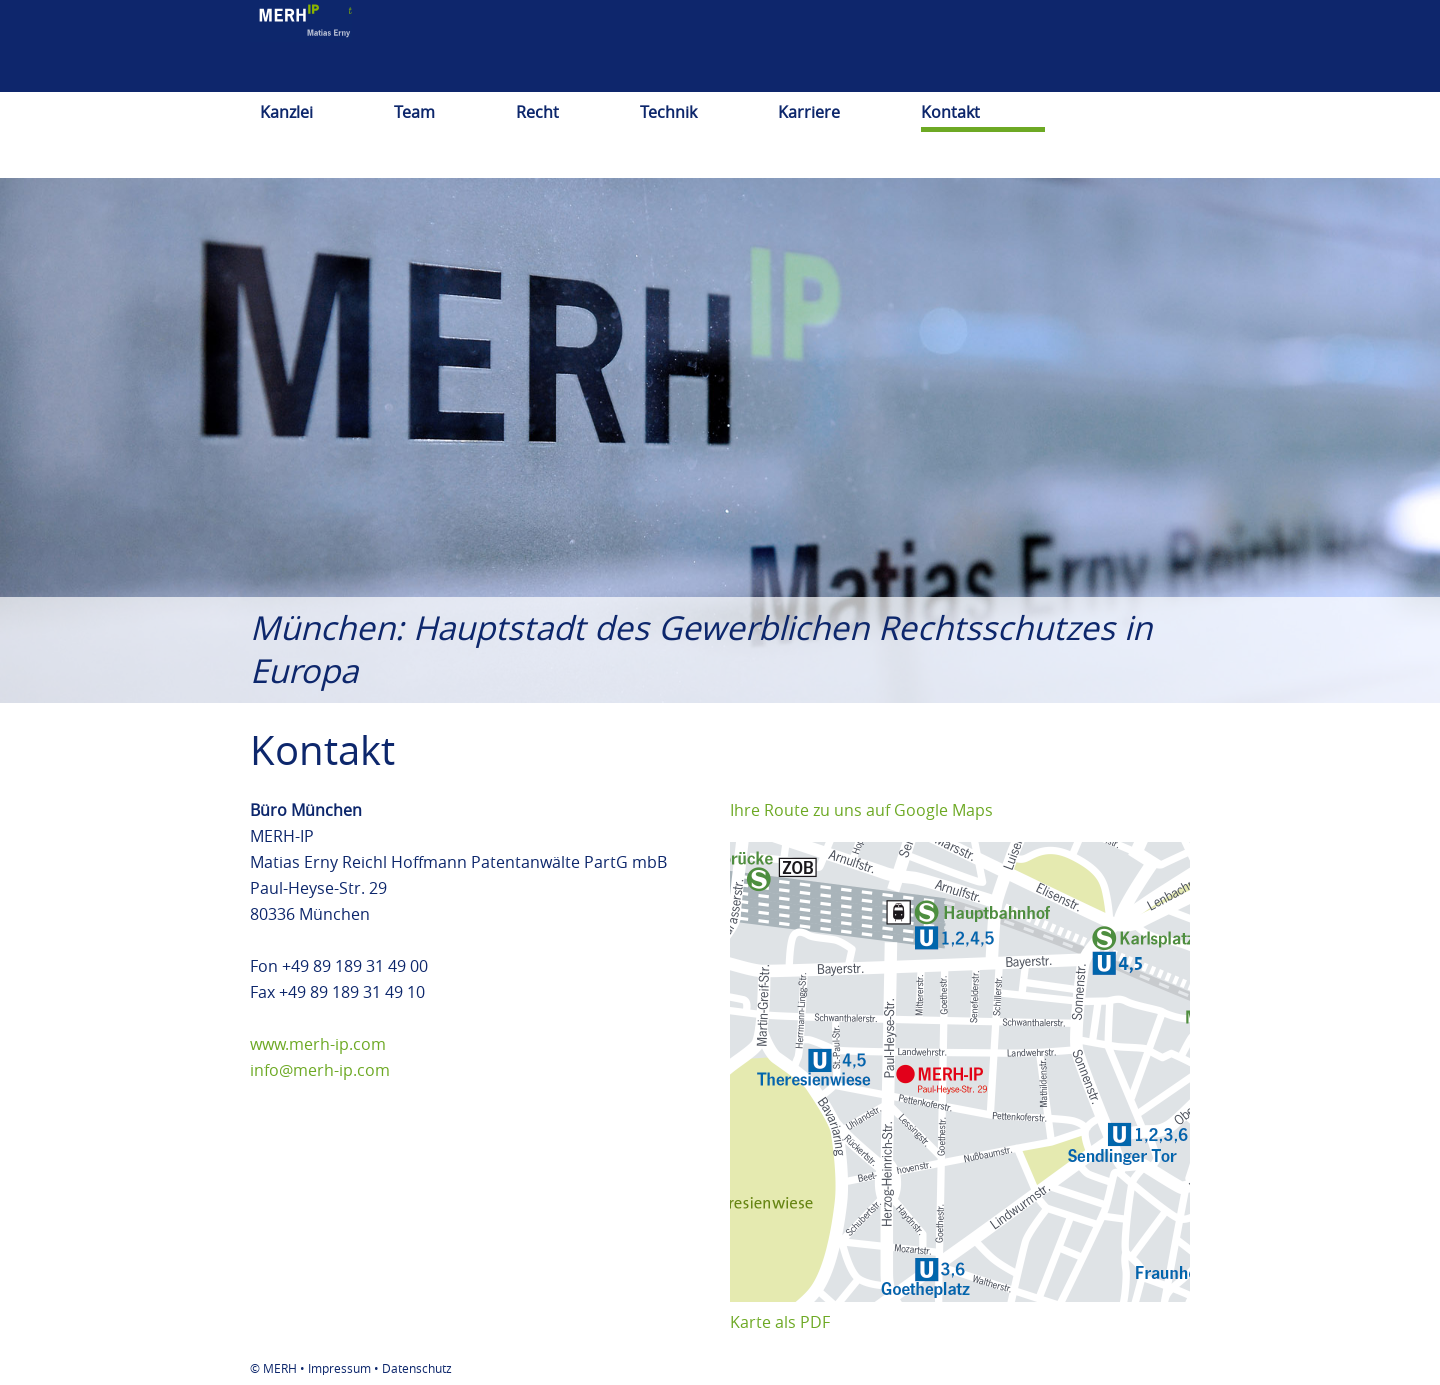 This screenshot has width=1440, height=1385. Describe the element at coordinates (955, 75) in the screenshot. I see `deutsch` at that location.